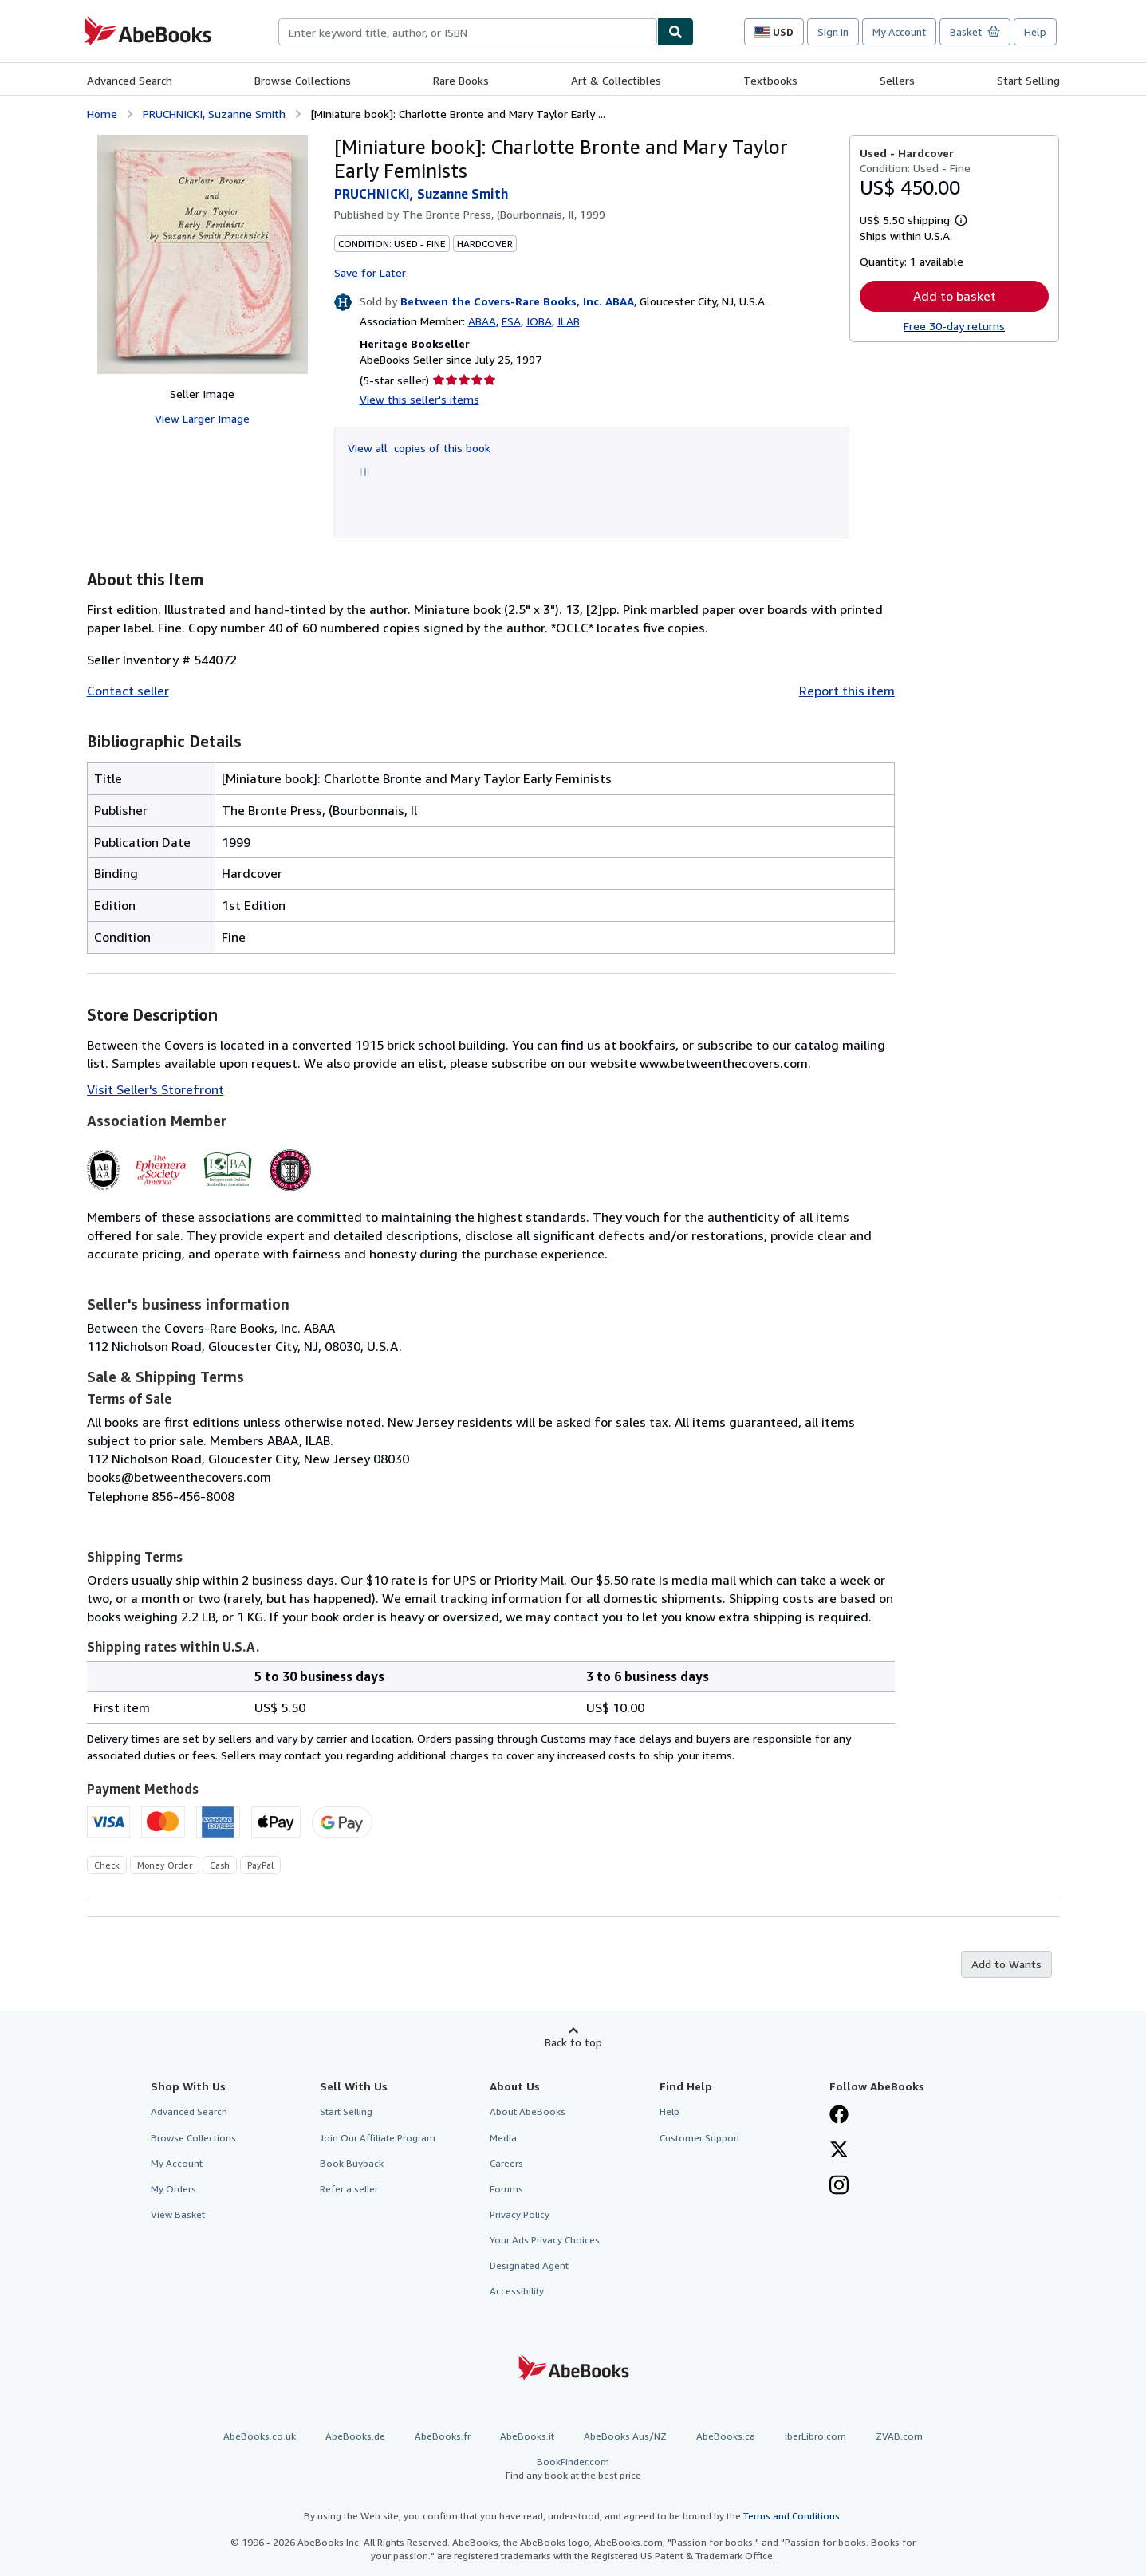 Image resolution: width=1146 pixels, height=2576 pixels. I want to click on Media, so click(503, 2138).